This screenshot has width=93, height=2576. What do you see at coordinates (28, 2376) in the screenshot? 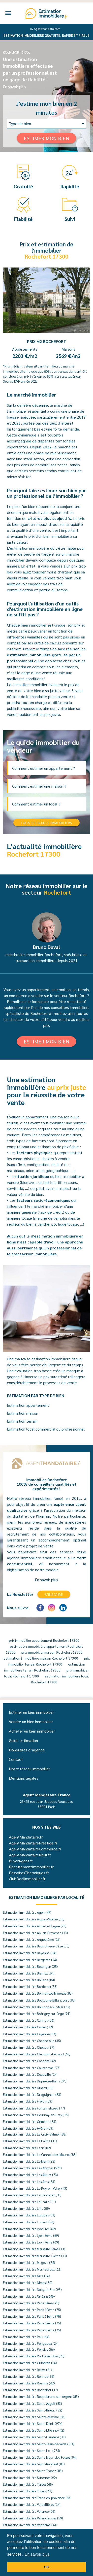
I see `Estimation immobilière Rennes (35)` at bounding box center [28, 2376].